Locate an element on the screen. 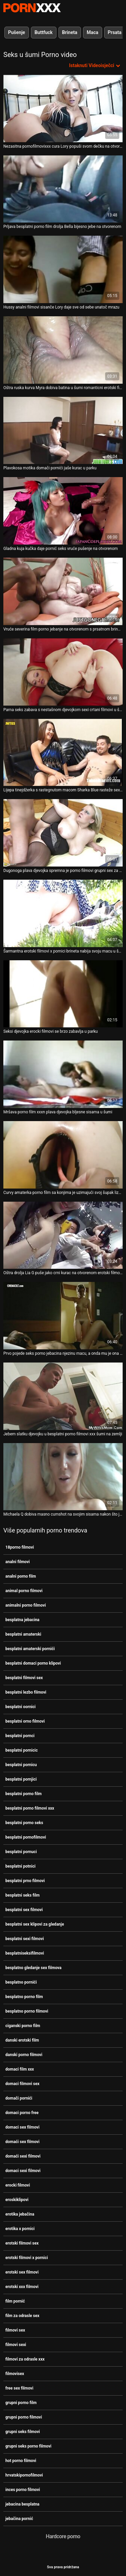  hrvatskipornofilmovi is located at coordinates (24, 2475).